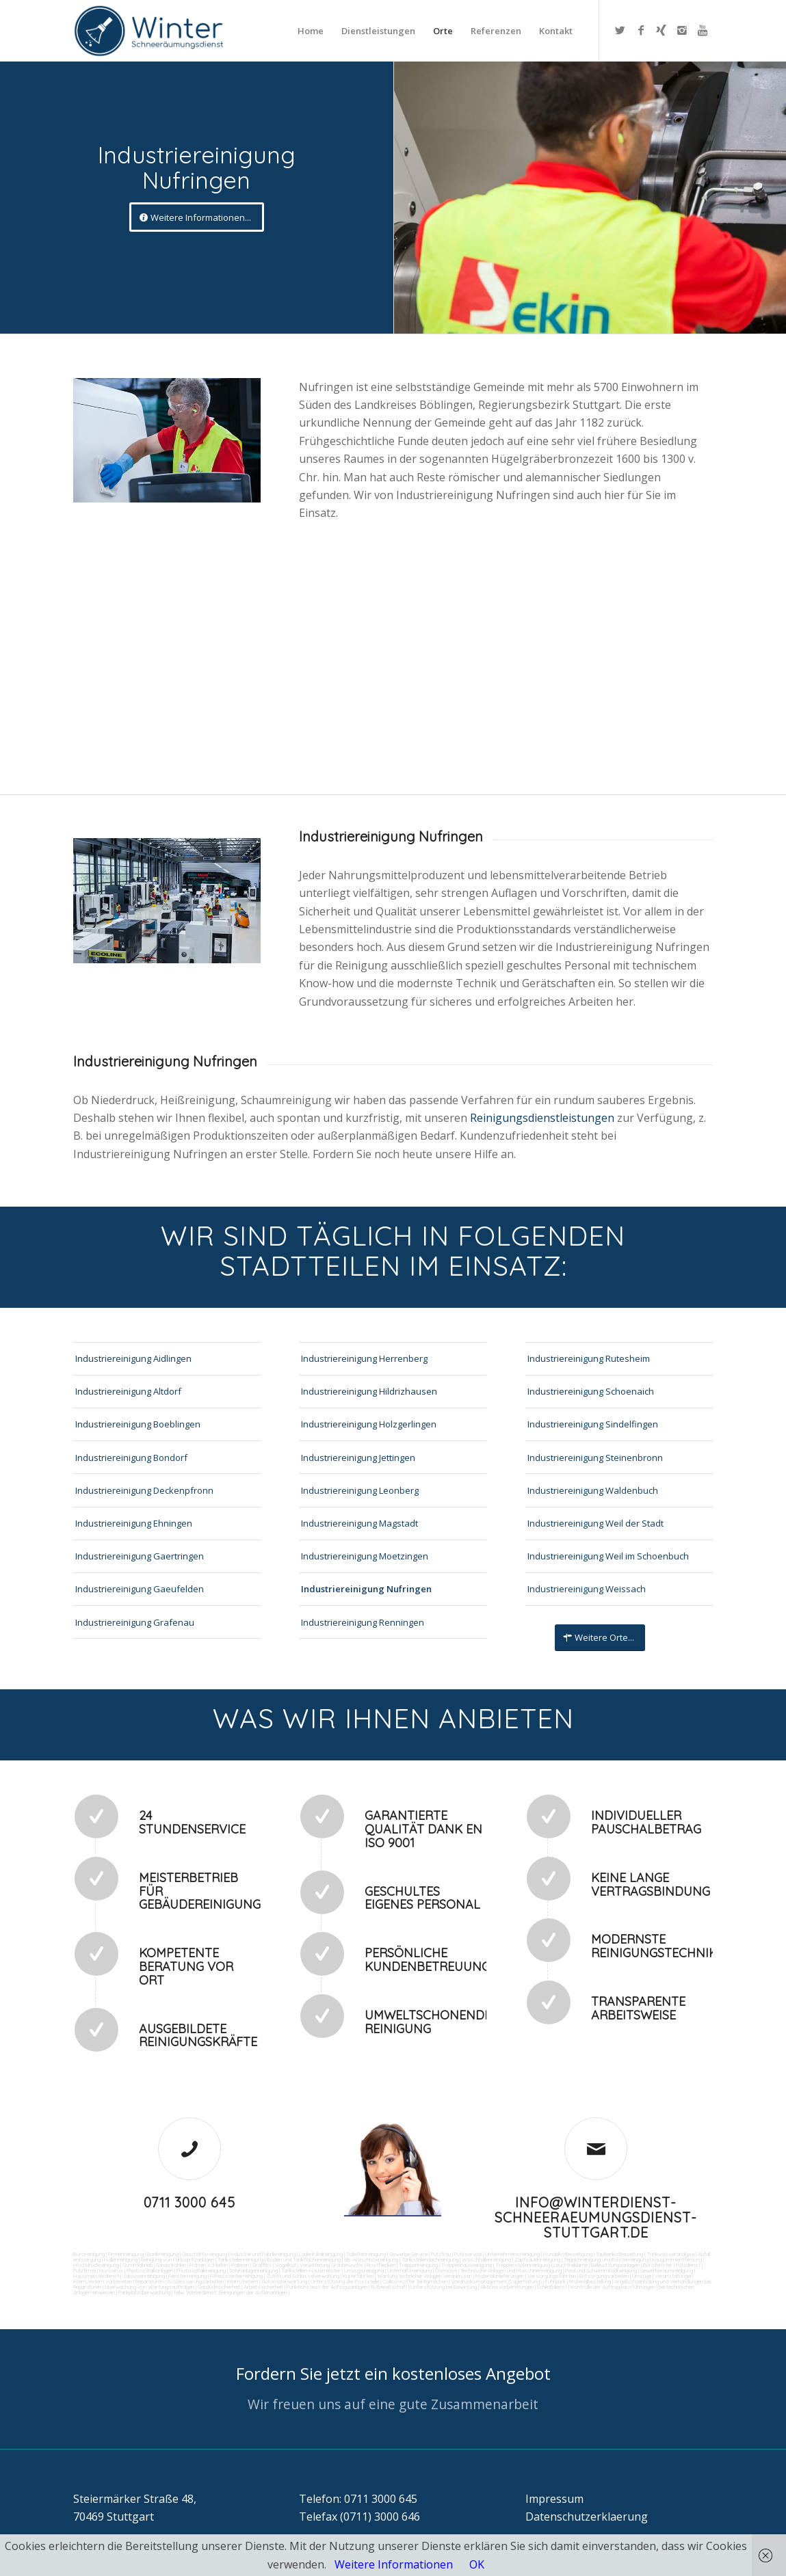 The height and width of the screenshot is (2576, 786). What do you see at coordinates (389, 2286) in the screenshot?
I see `Rufbereitschaft` at bounding box center [389, 2286].